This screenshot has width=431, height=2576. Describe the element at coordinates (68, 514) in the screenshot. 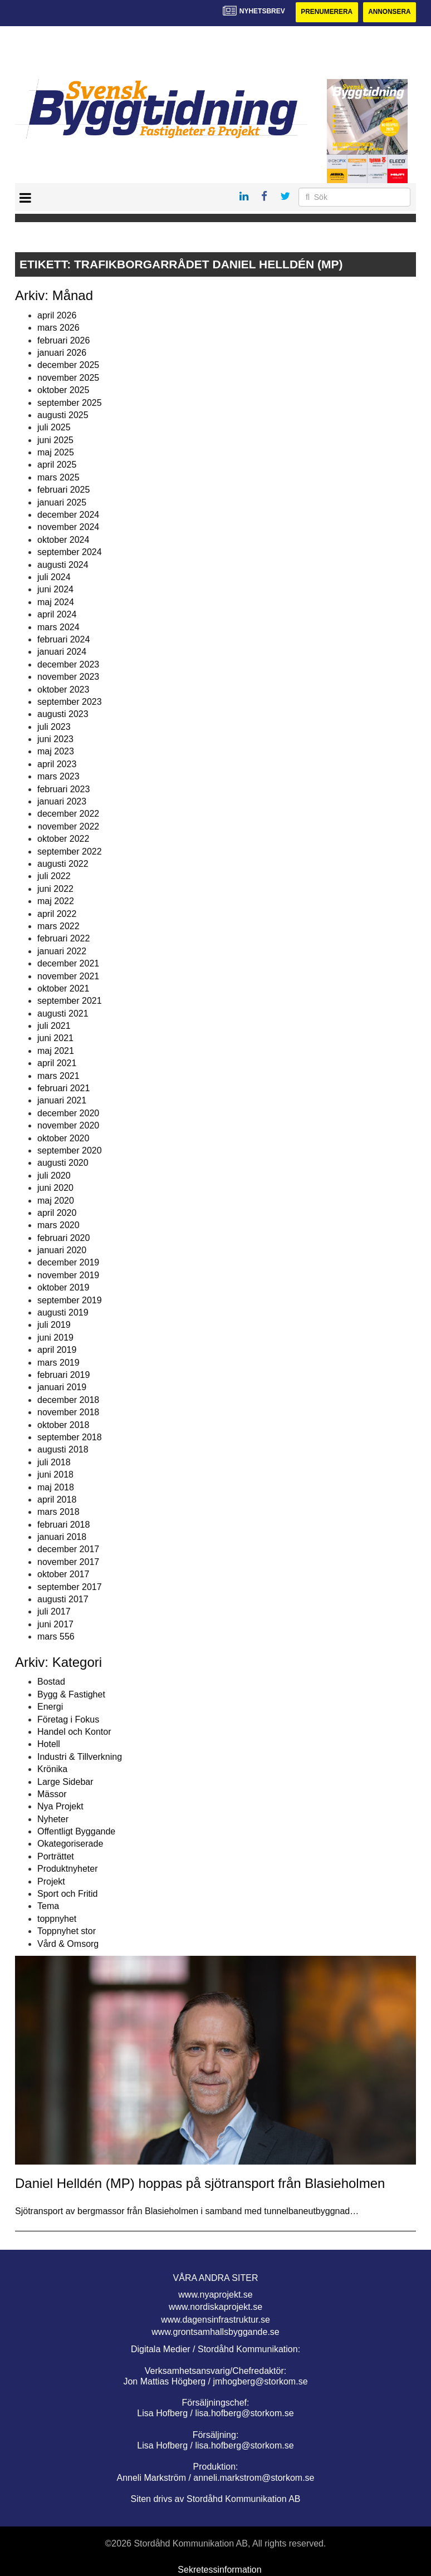

I see `december 2024` at that location.